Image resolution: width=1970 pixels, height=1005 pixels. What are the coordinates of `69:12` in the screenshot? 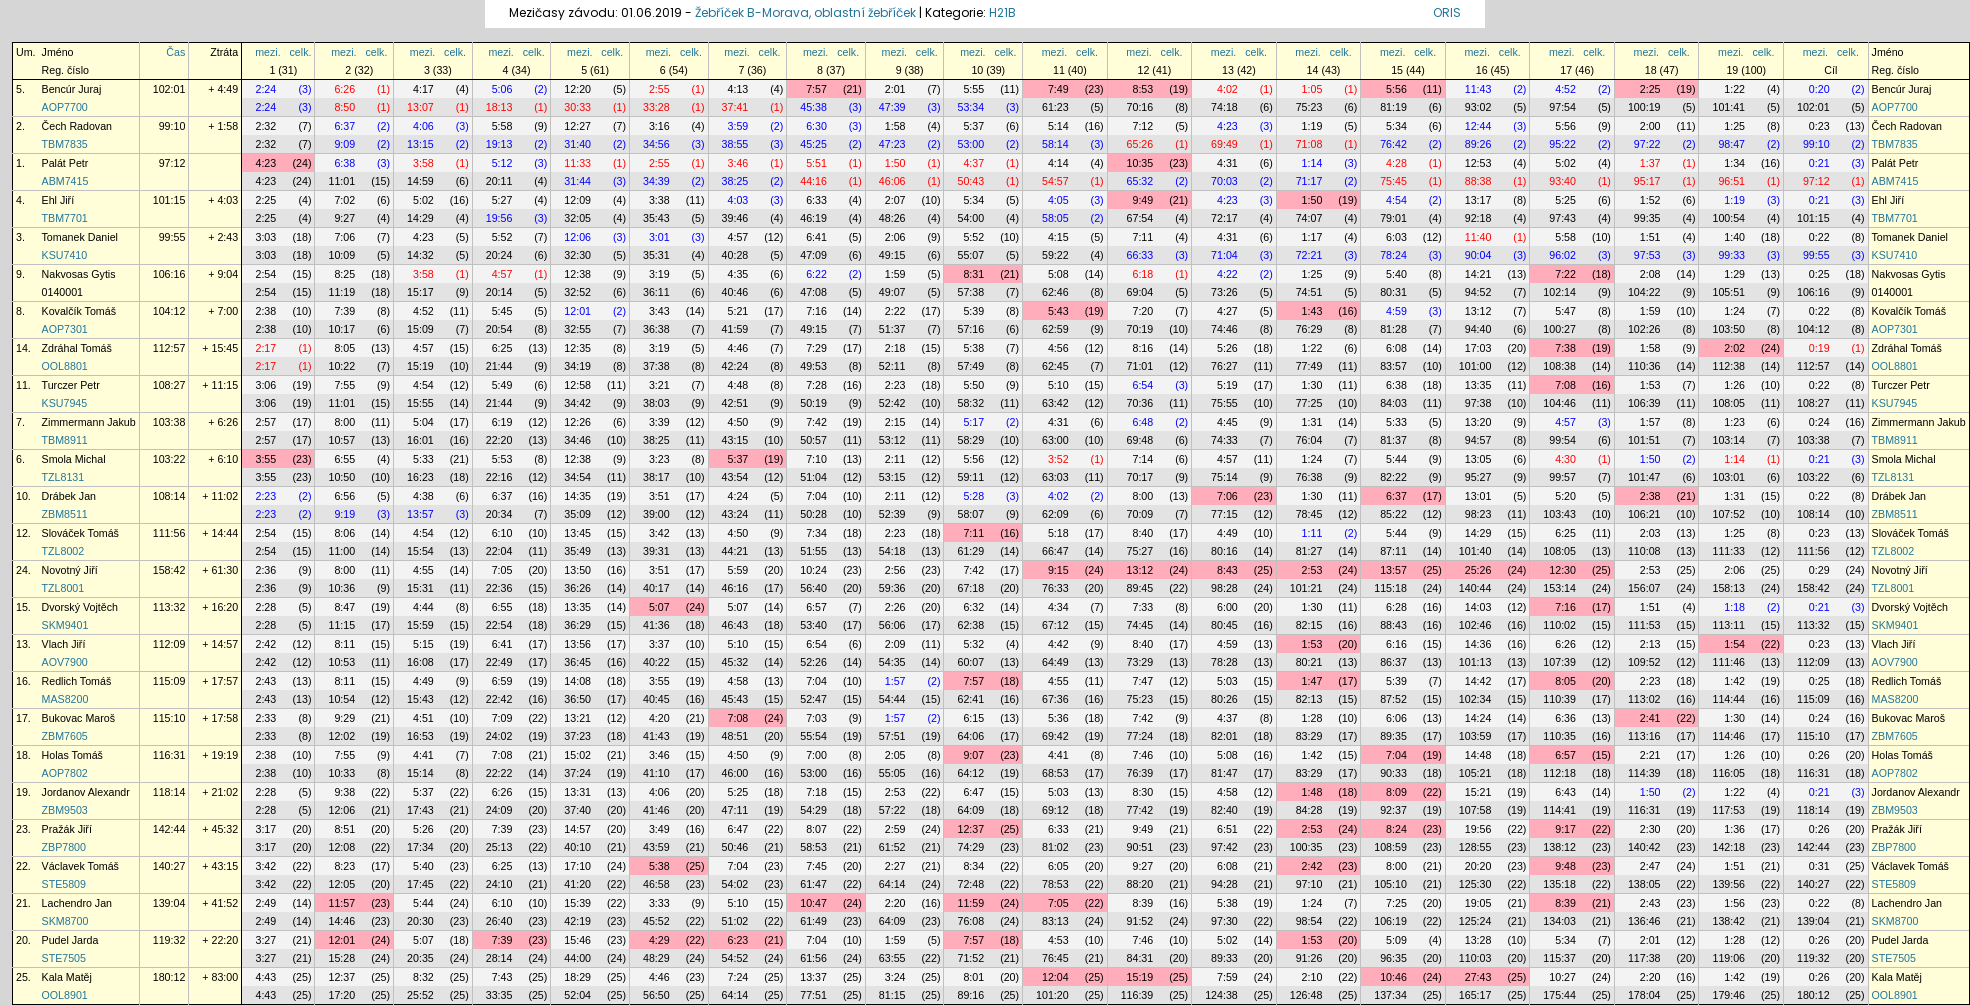 It's located at (1055, 810).